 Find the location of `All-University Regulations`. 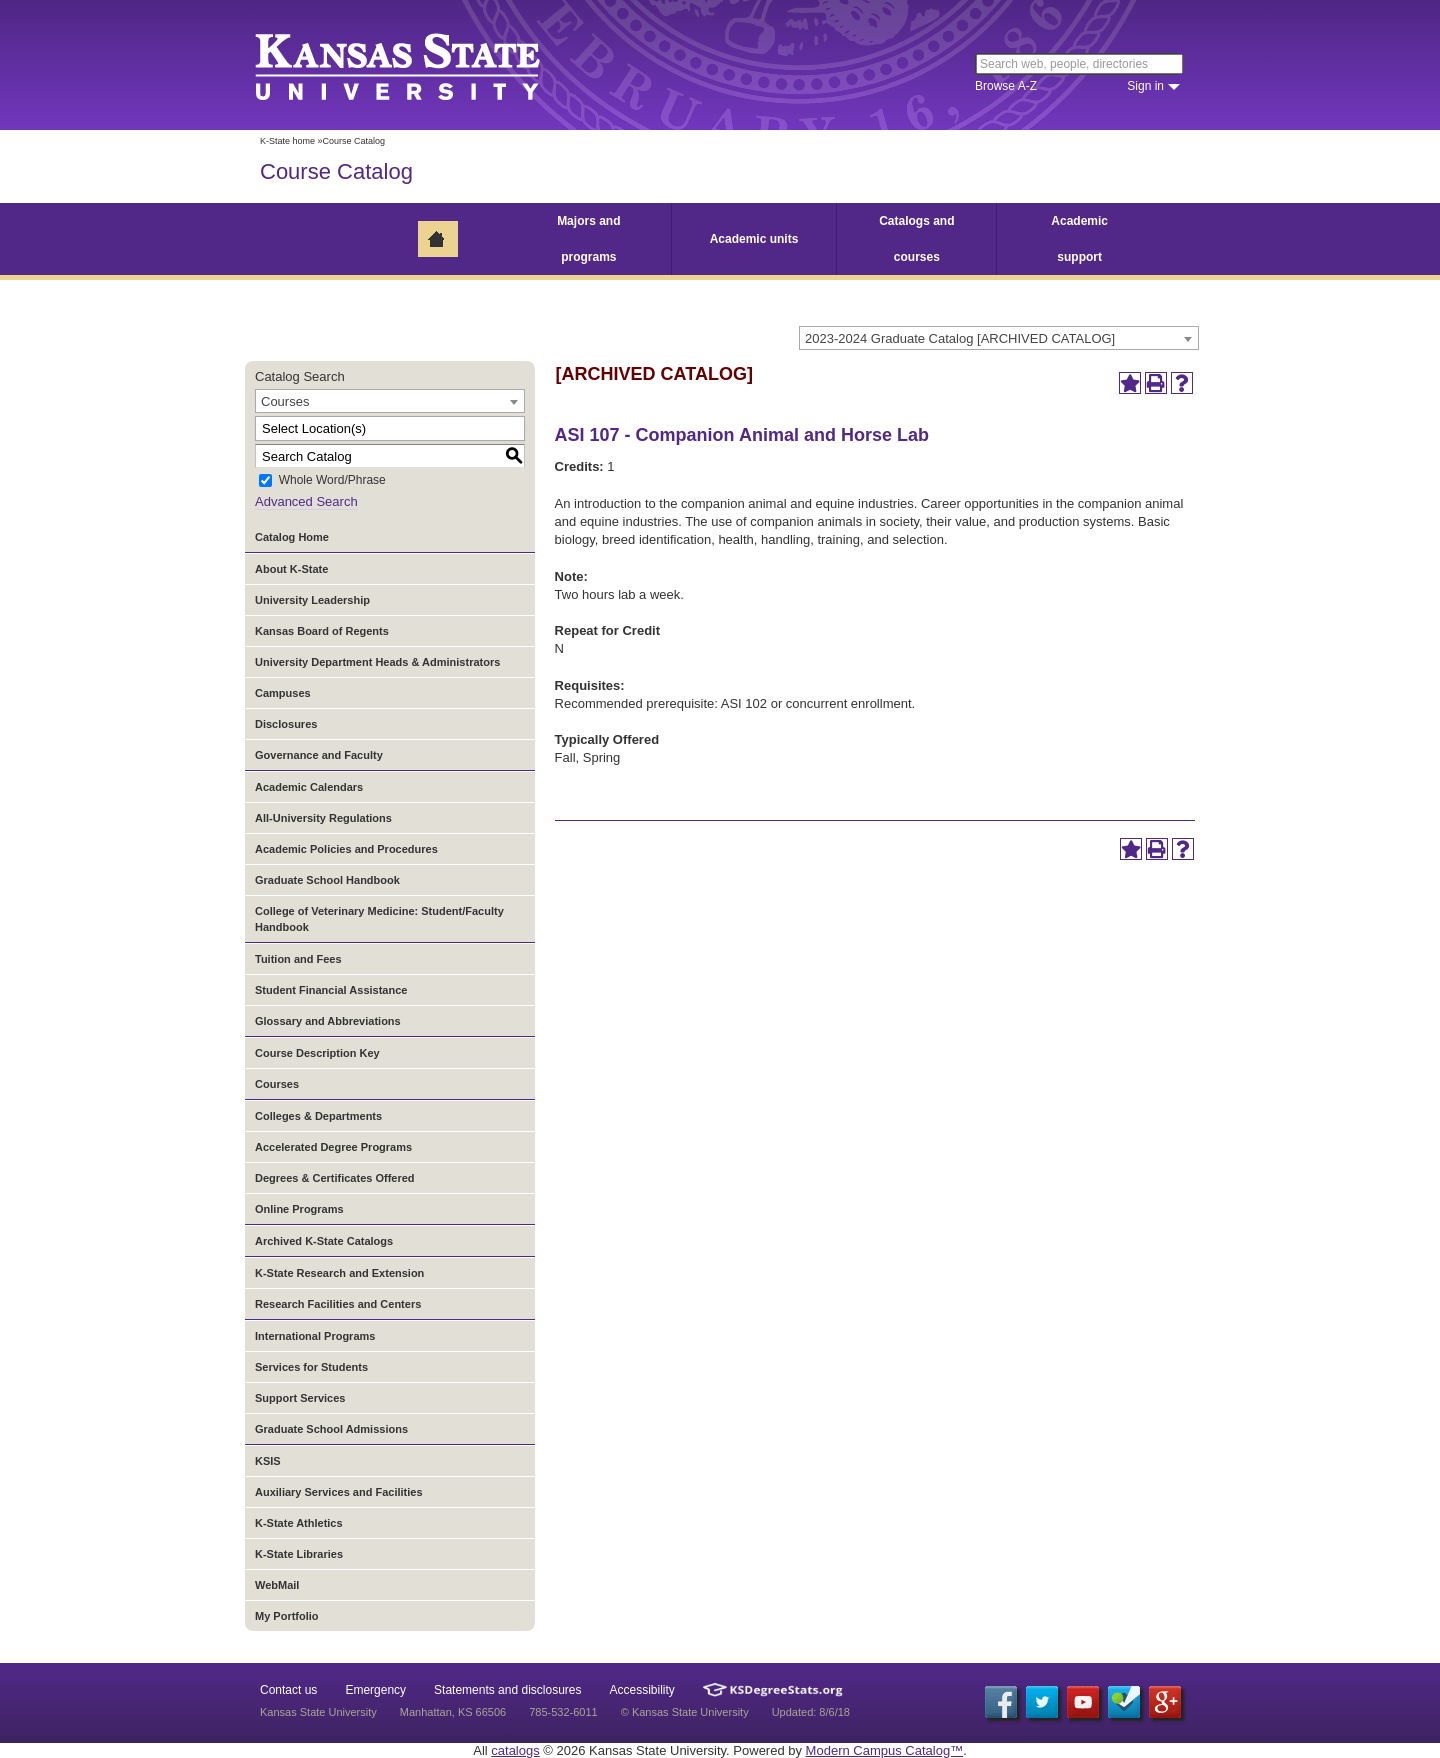

All-University Regulations is located at coordinates (323, 818).